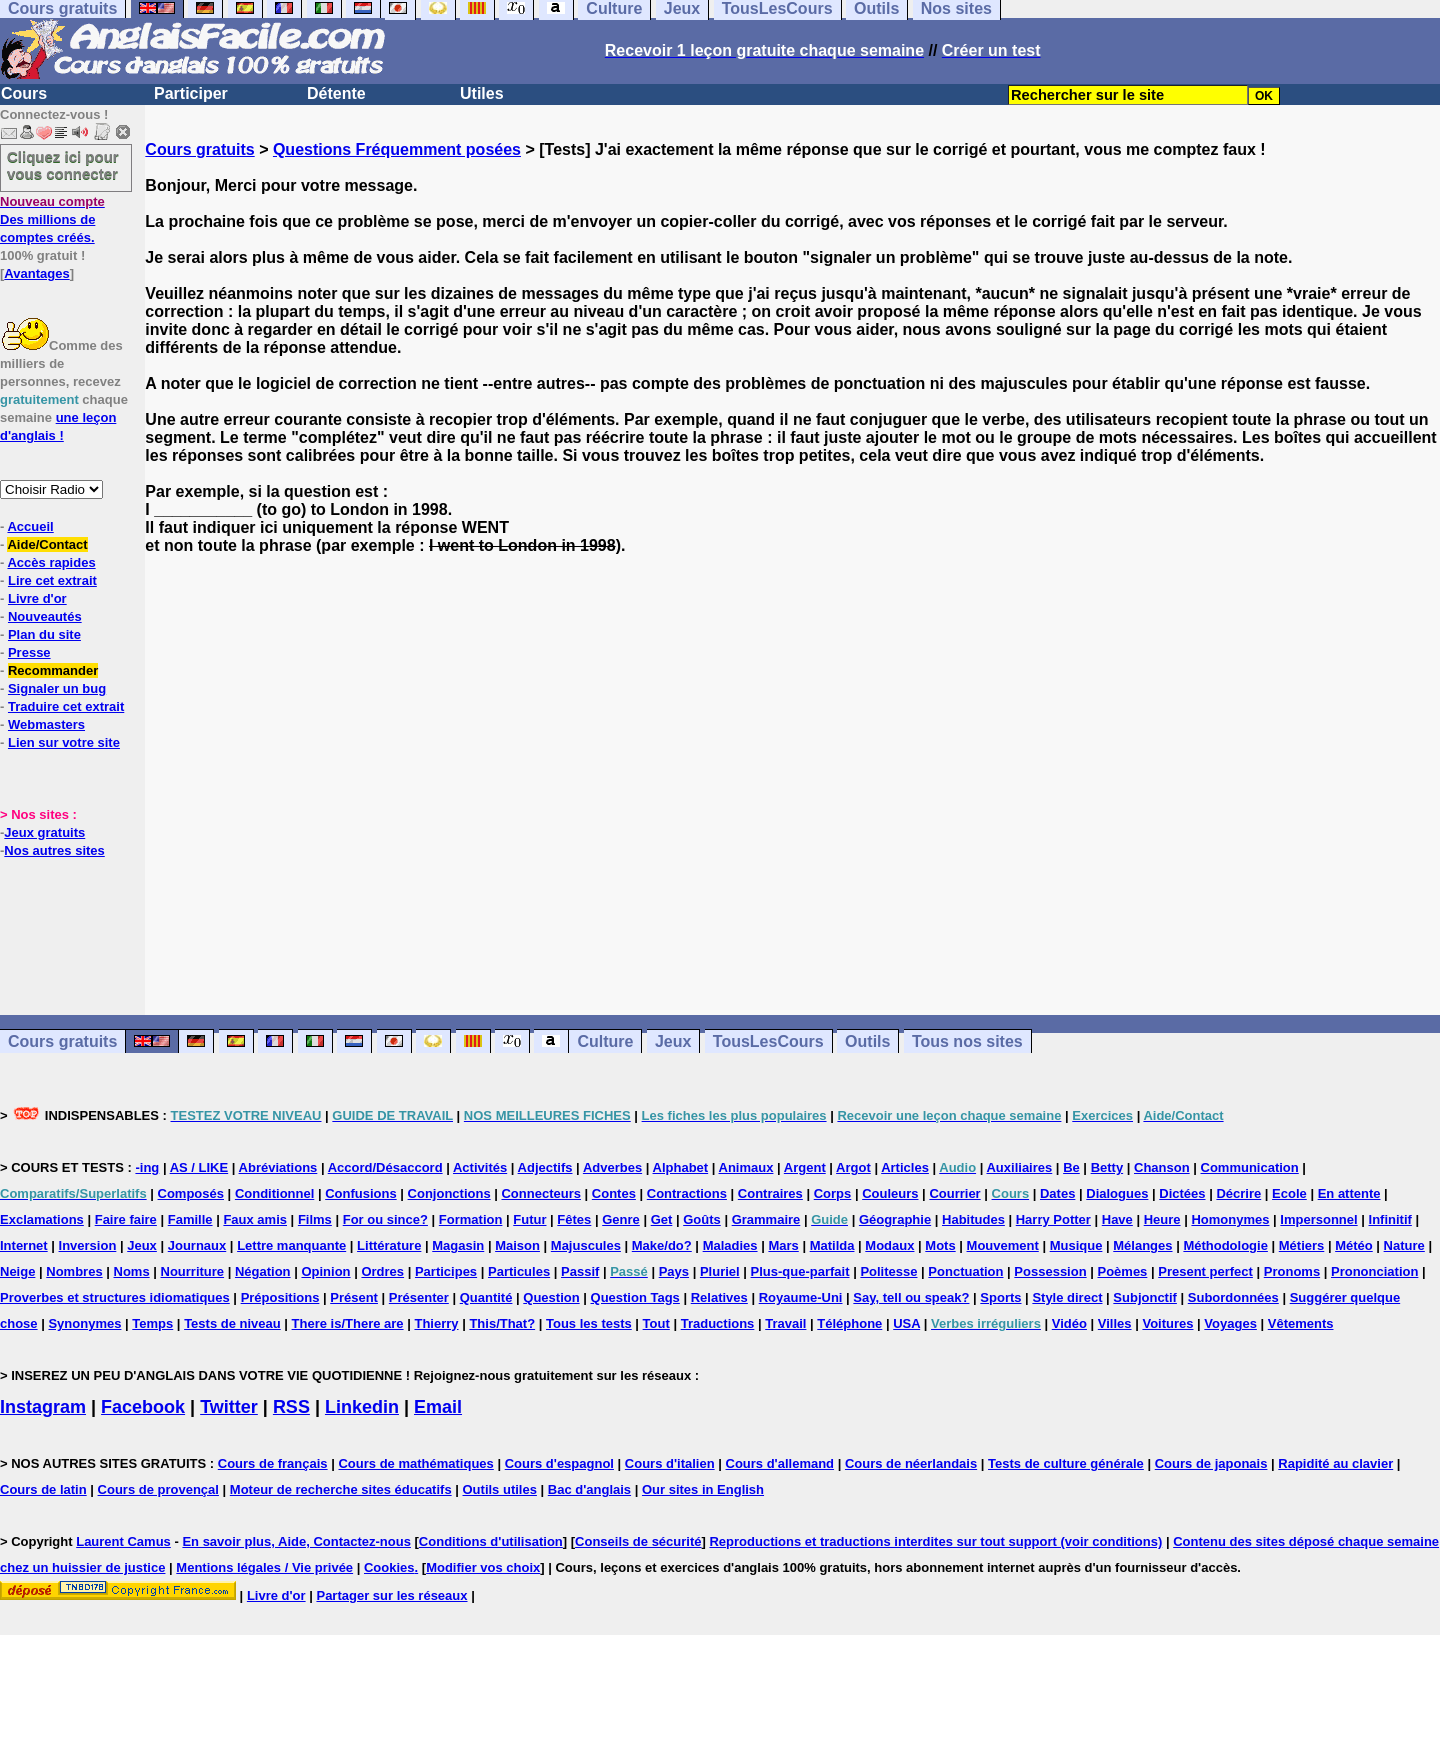 The image size is (1440, 1739). Describe the element at coordinates (325, 1271) in the screenshot. I see `Opinion` at that location.